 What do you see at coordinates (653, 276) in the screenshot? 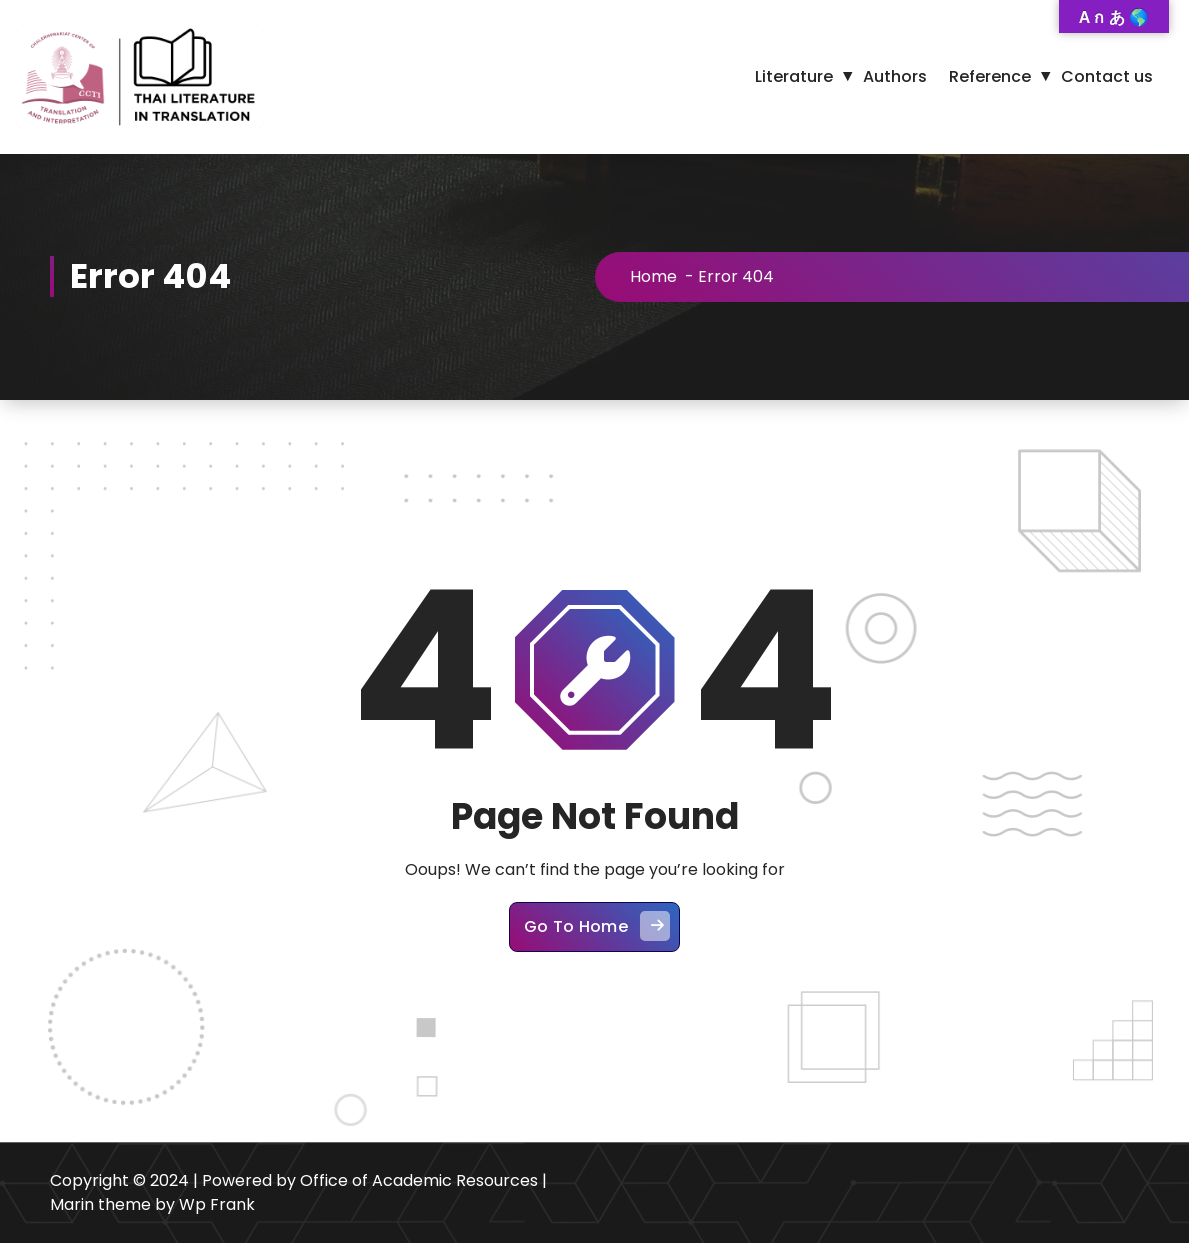
I see `Home` at bounding box center [653, 276].